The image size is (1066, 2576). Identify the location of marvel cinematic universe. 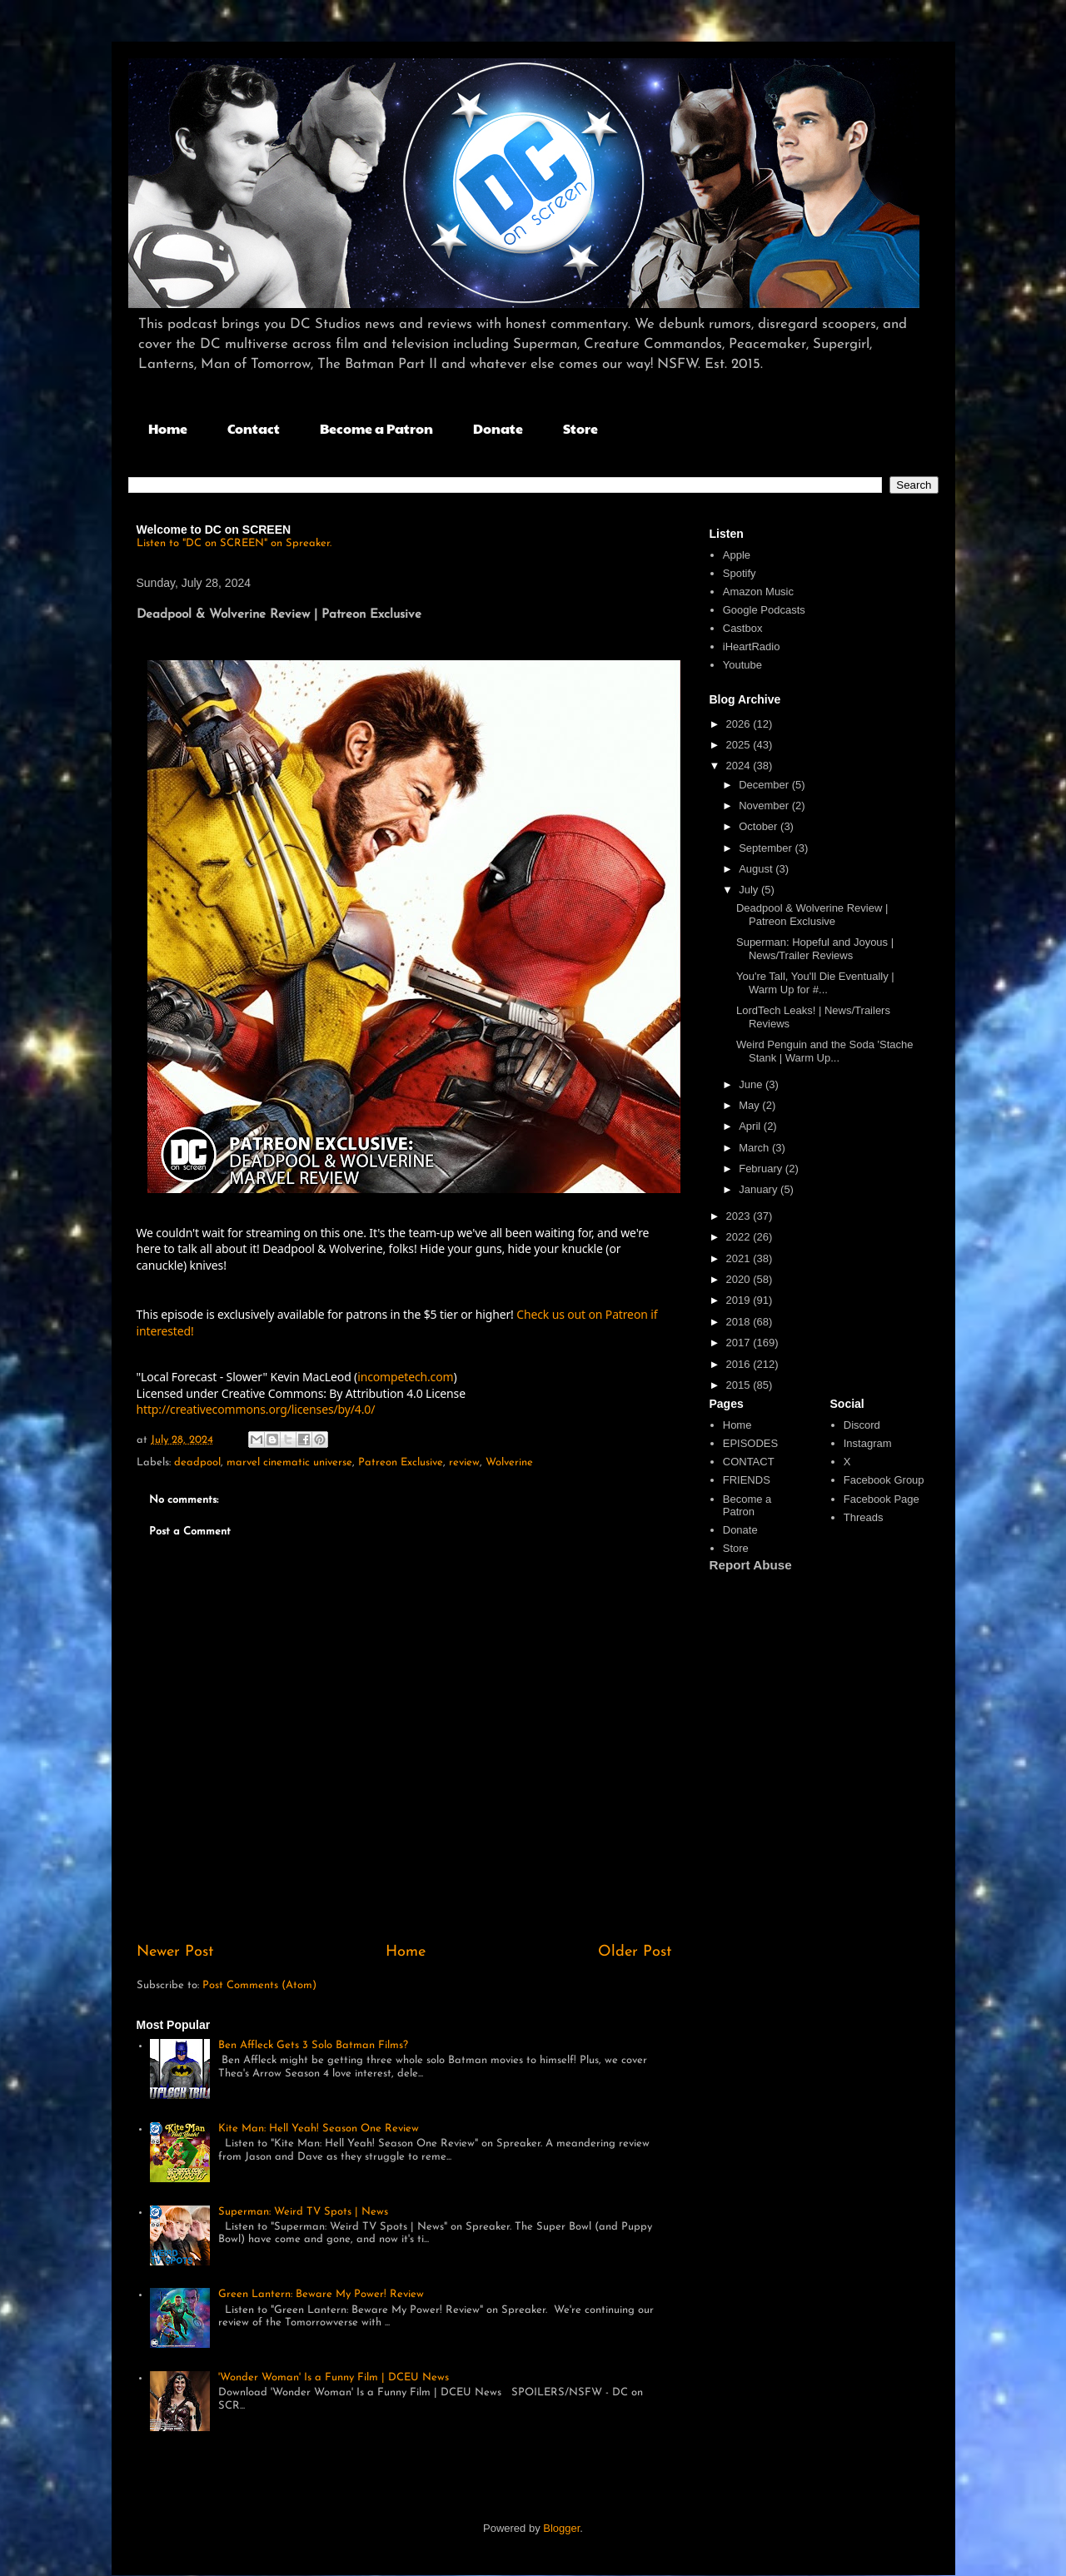
(289, 1462).